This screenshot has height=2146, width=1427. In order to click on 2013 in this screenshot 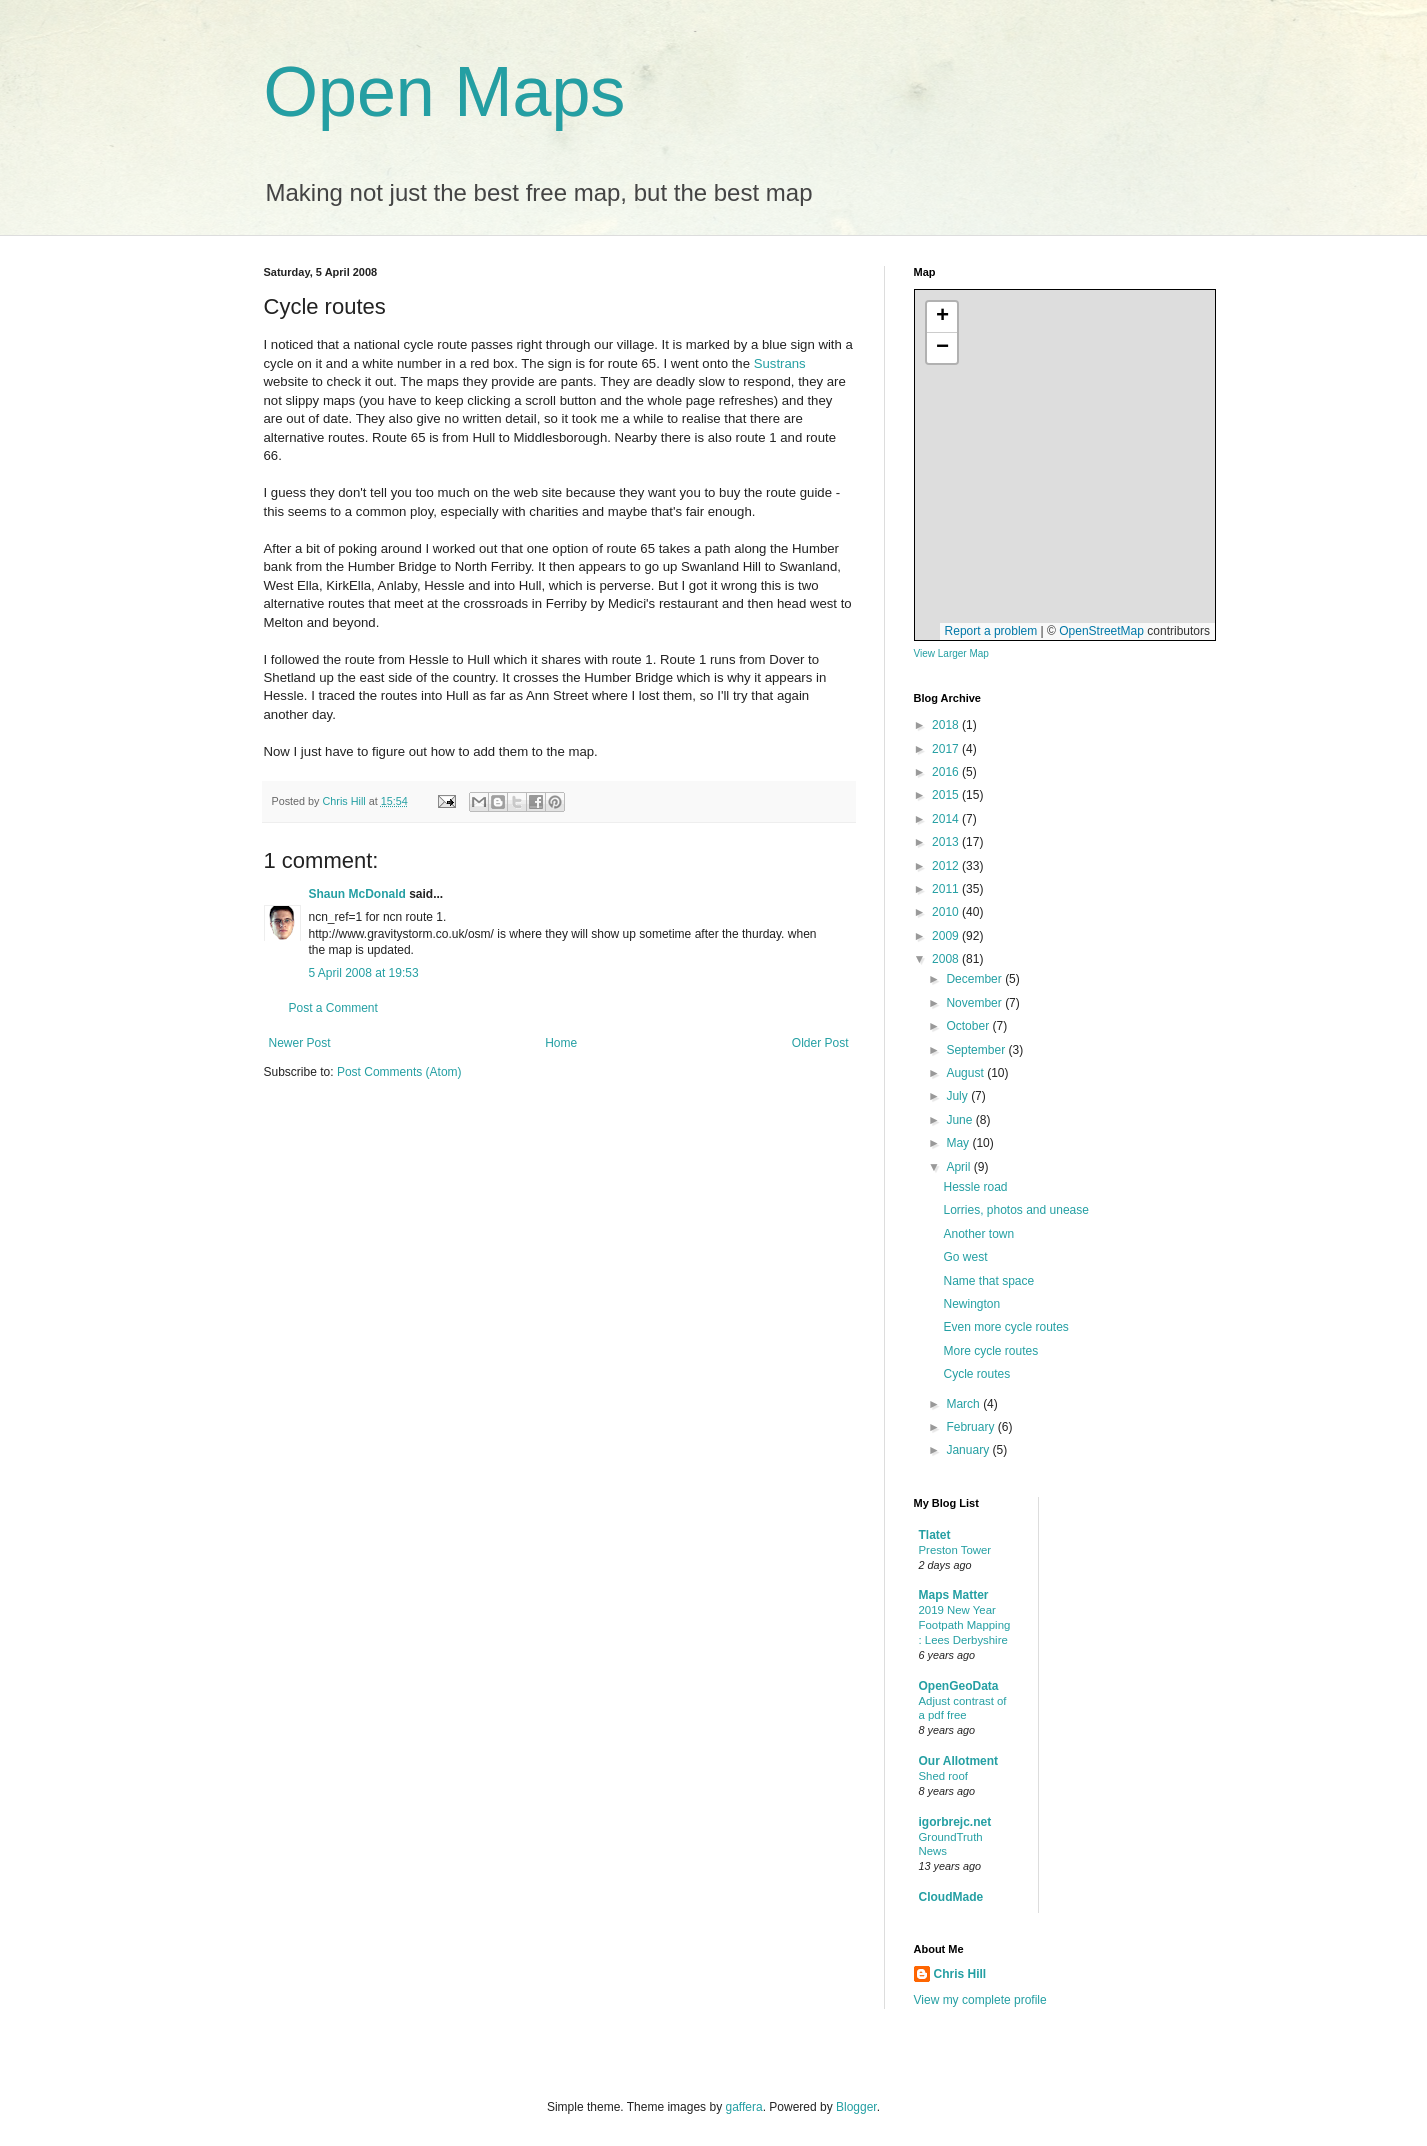, I will do `click(947, 842)`.